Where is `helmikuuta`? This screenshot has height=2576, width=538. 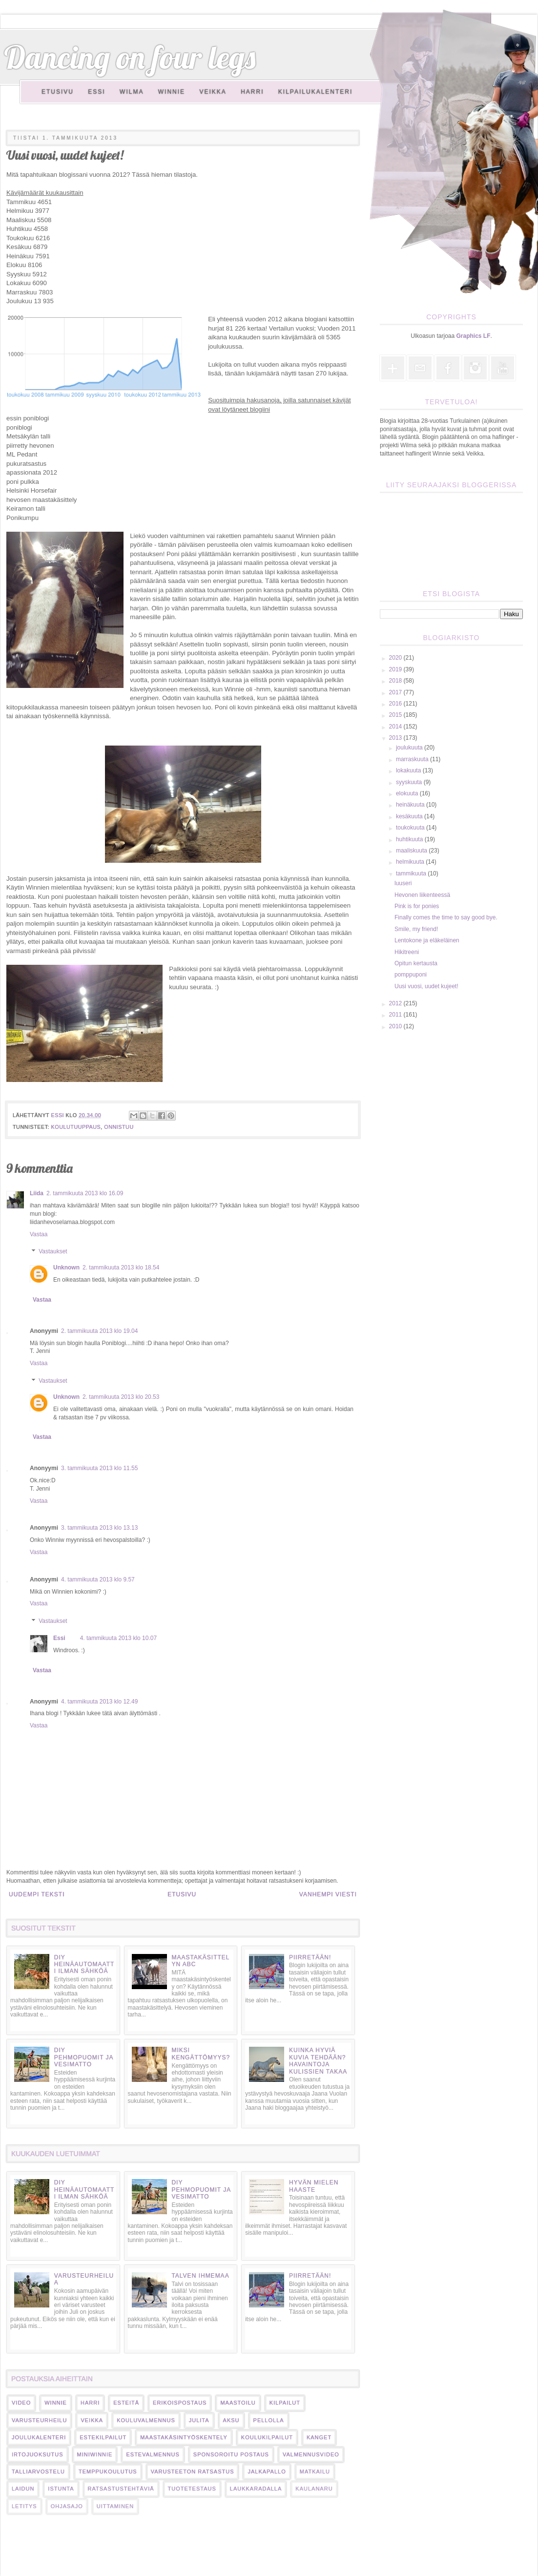 helmikuuta is located at coordinates (411, 861).